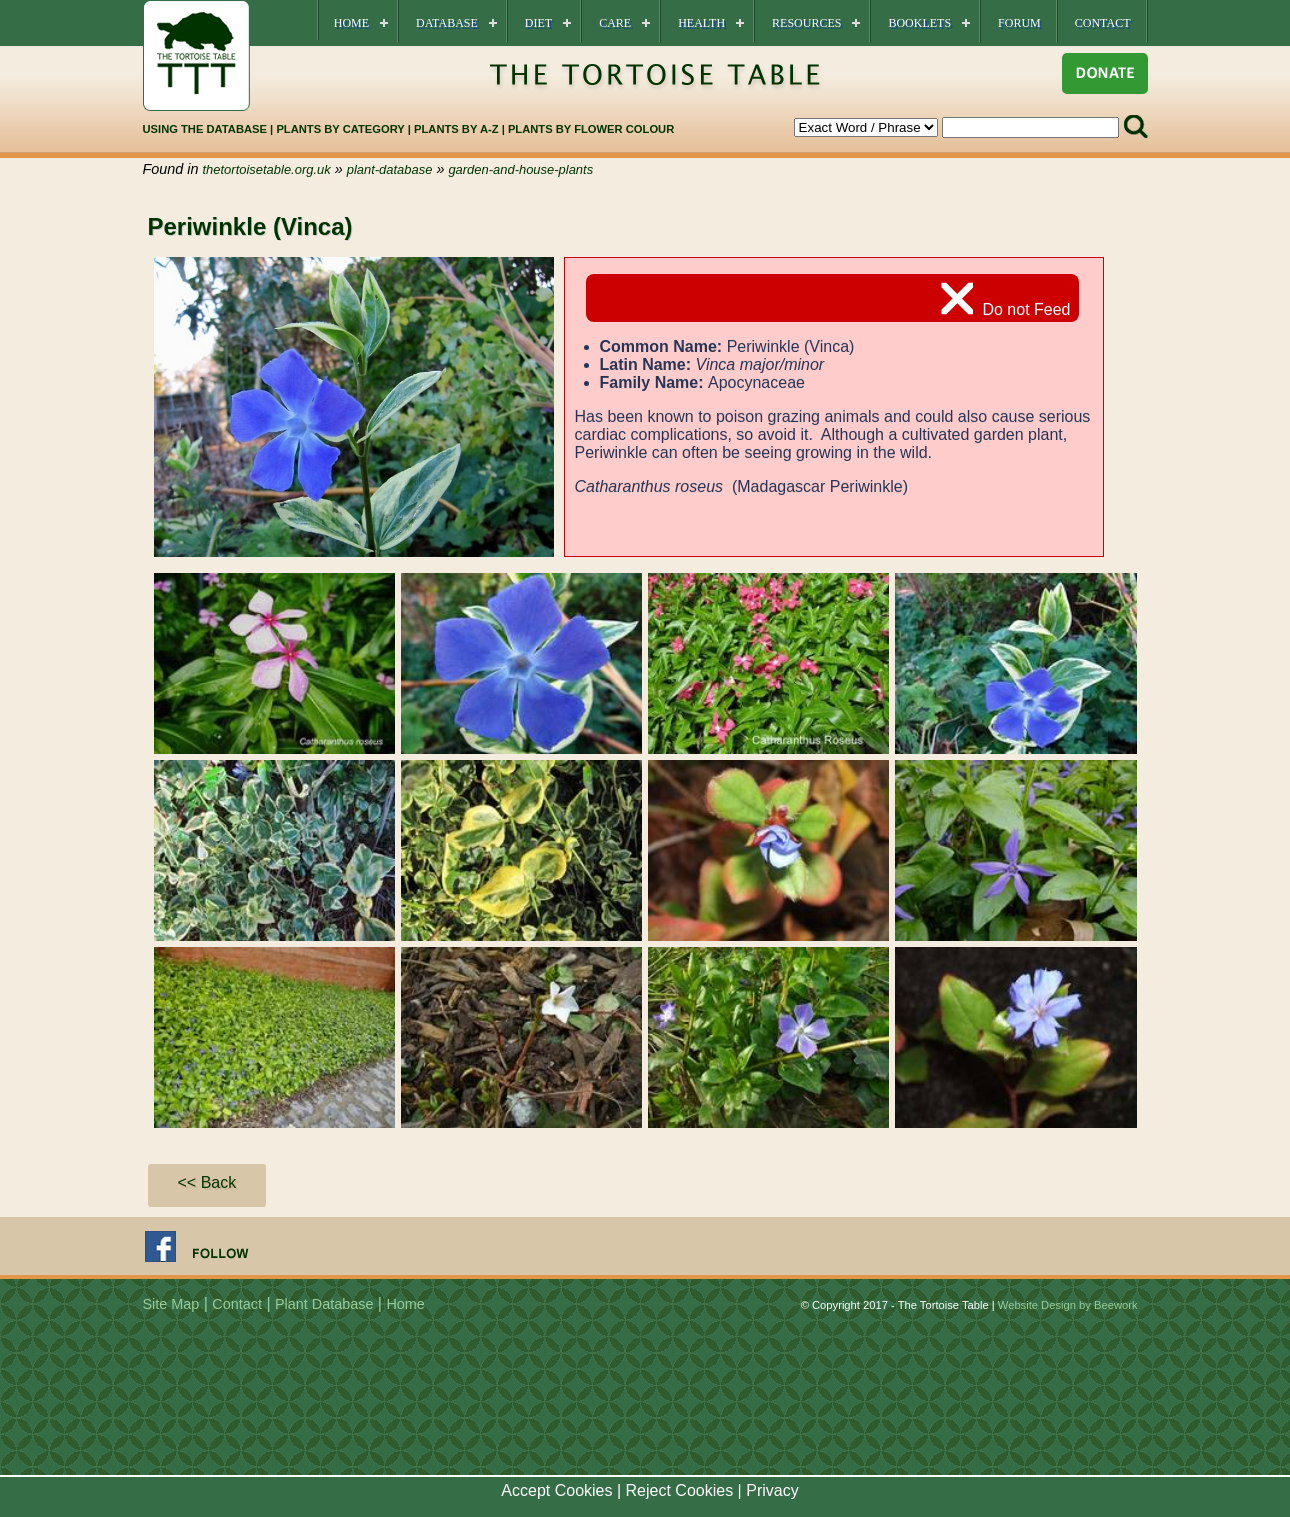  I want to click on garden-and-house-plants, so click(520, 169).